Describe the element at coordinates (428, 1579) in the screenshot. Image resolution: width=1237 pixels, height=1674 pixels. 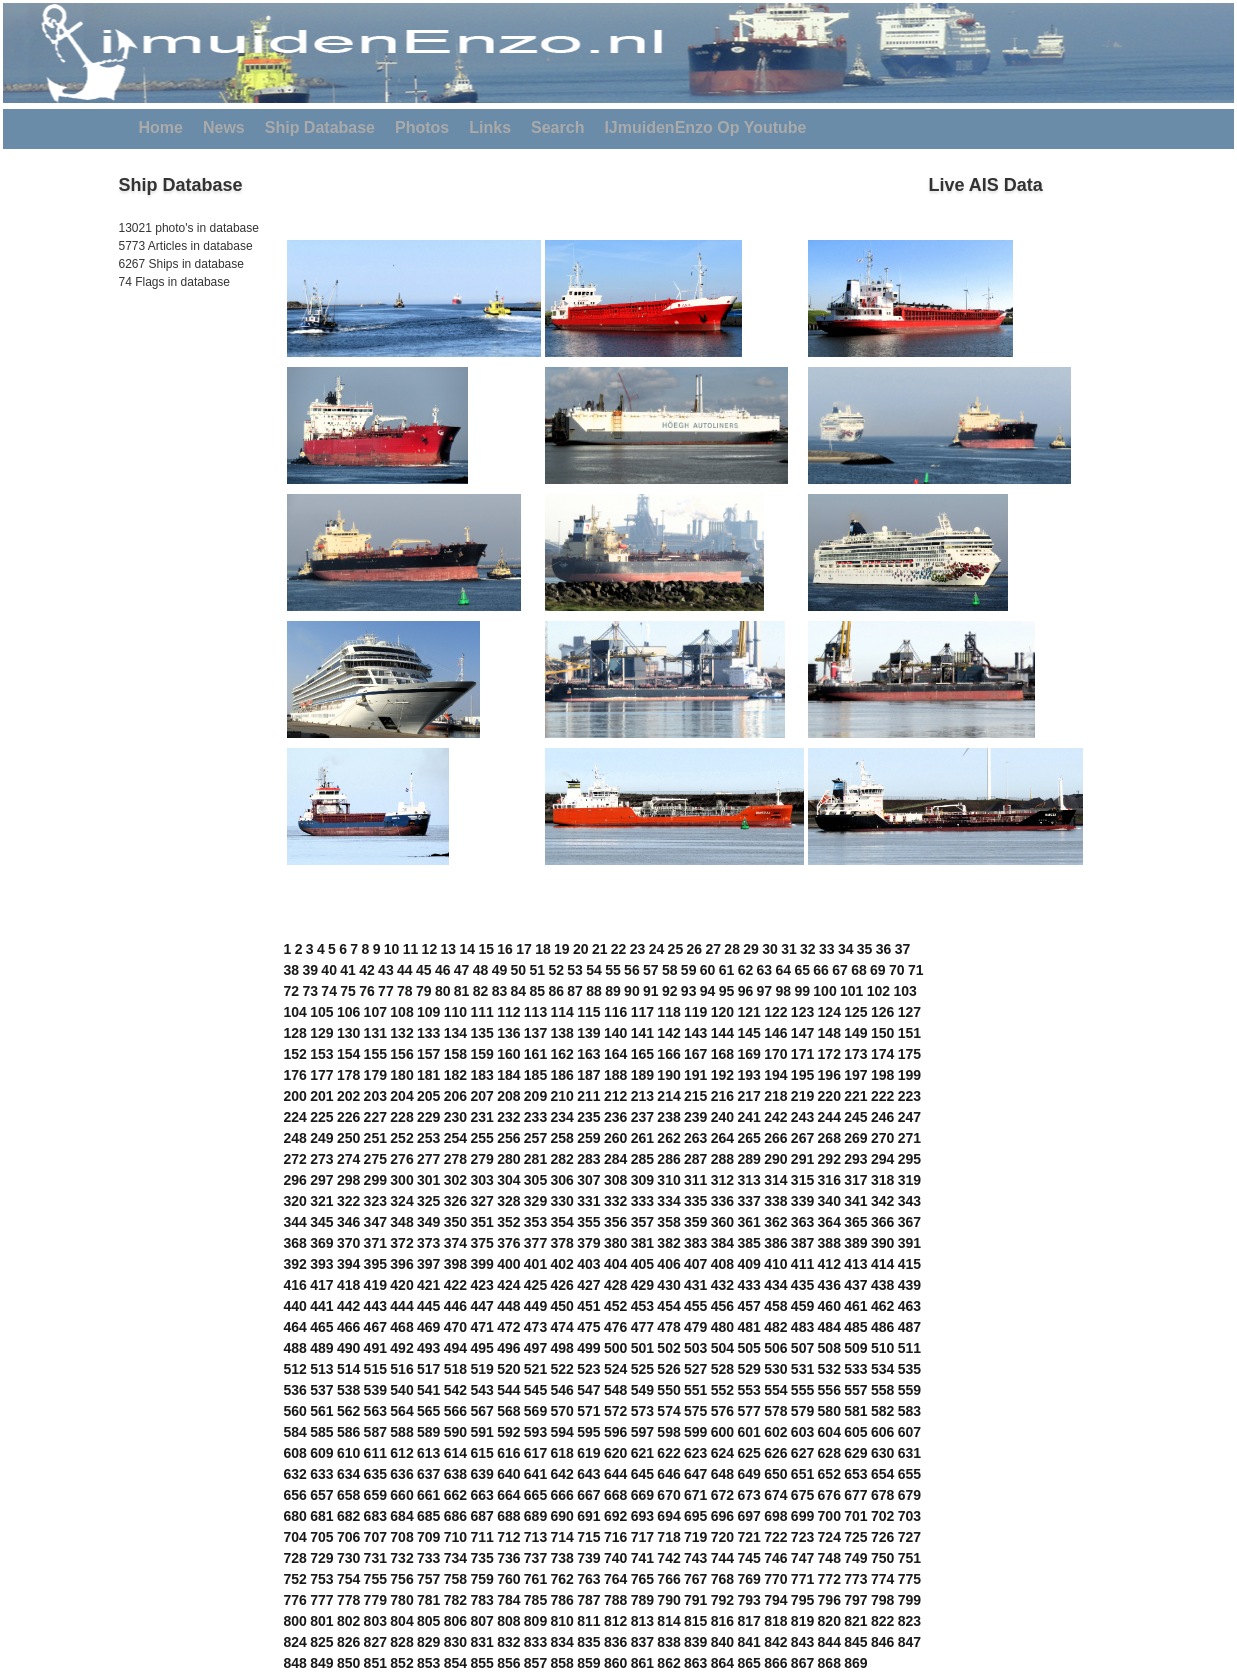
I see `757` at that location.